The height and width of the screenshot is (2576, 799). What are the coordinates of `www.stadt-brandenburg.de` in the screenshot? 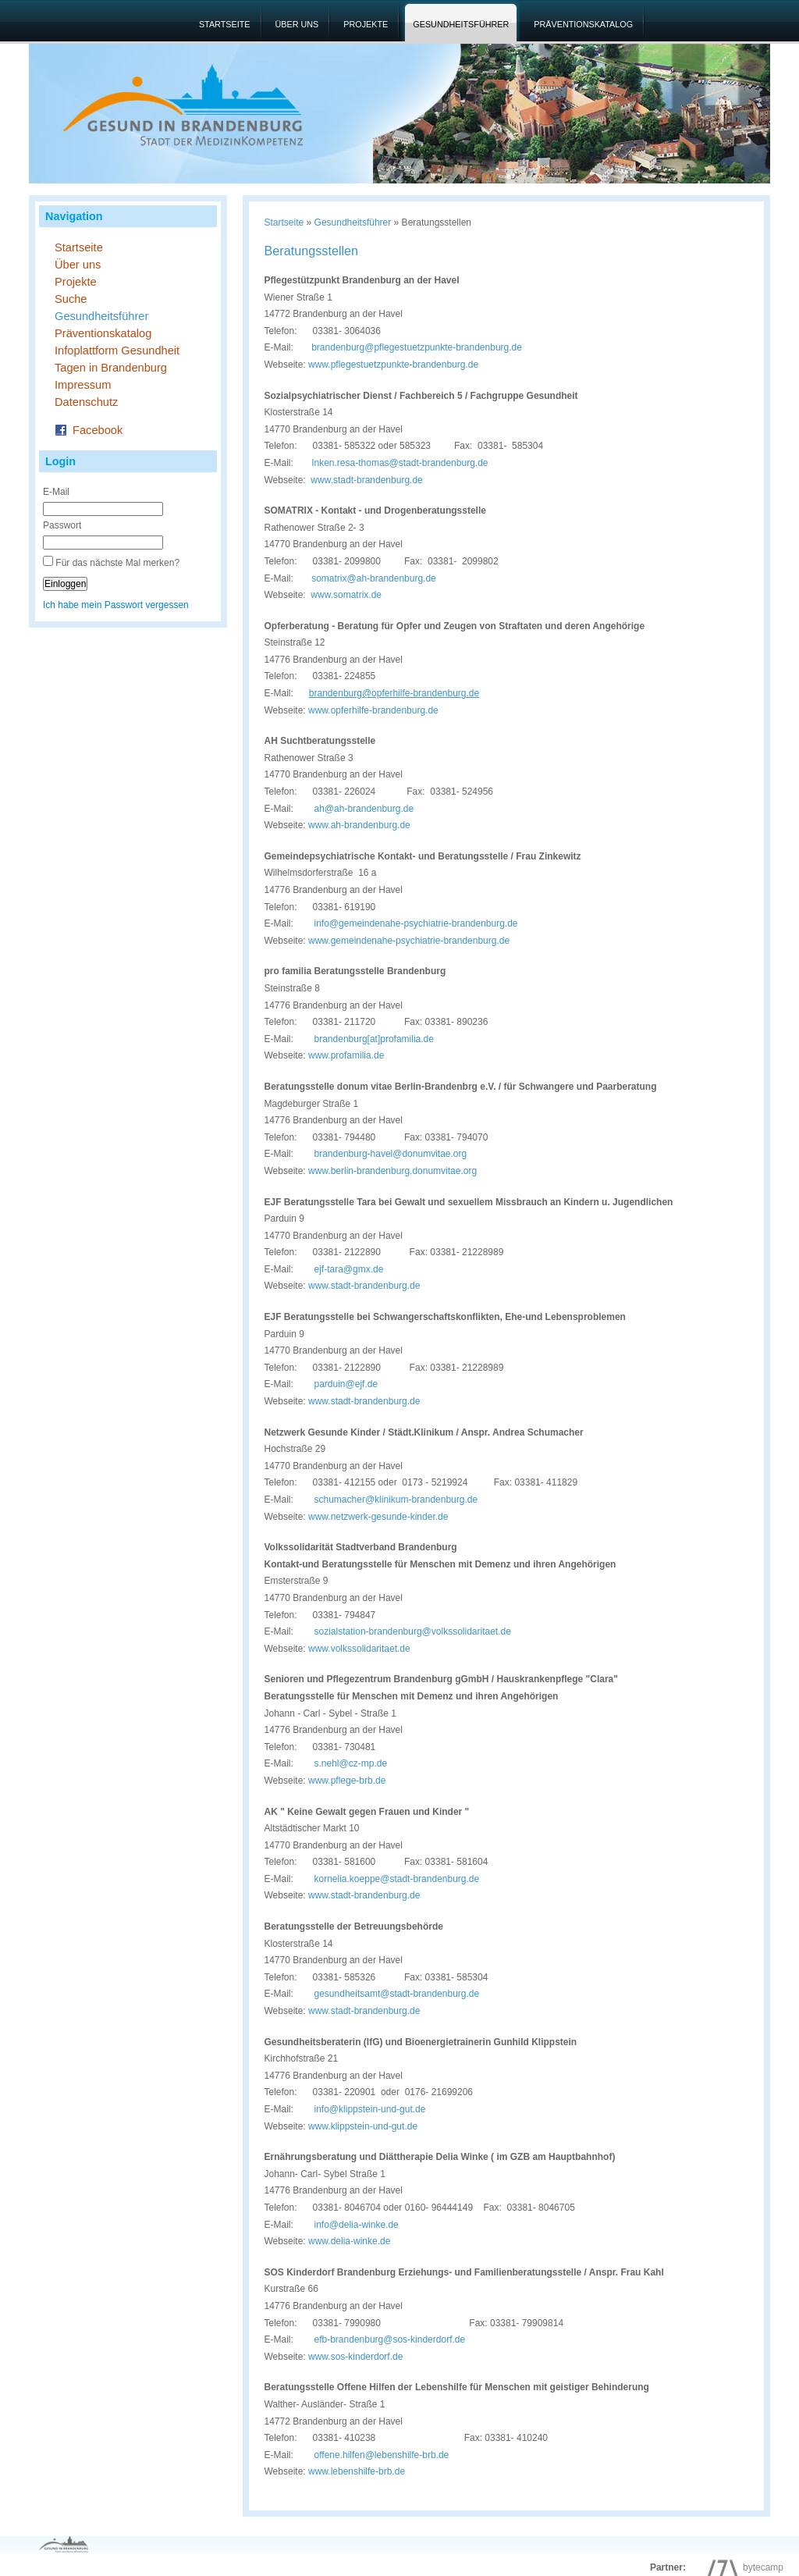 It's located at (365, 480).